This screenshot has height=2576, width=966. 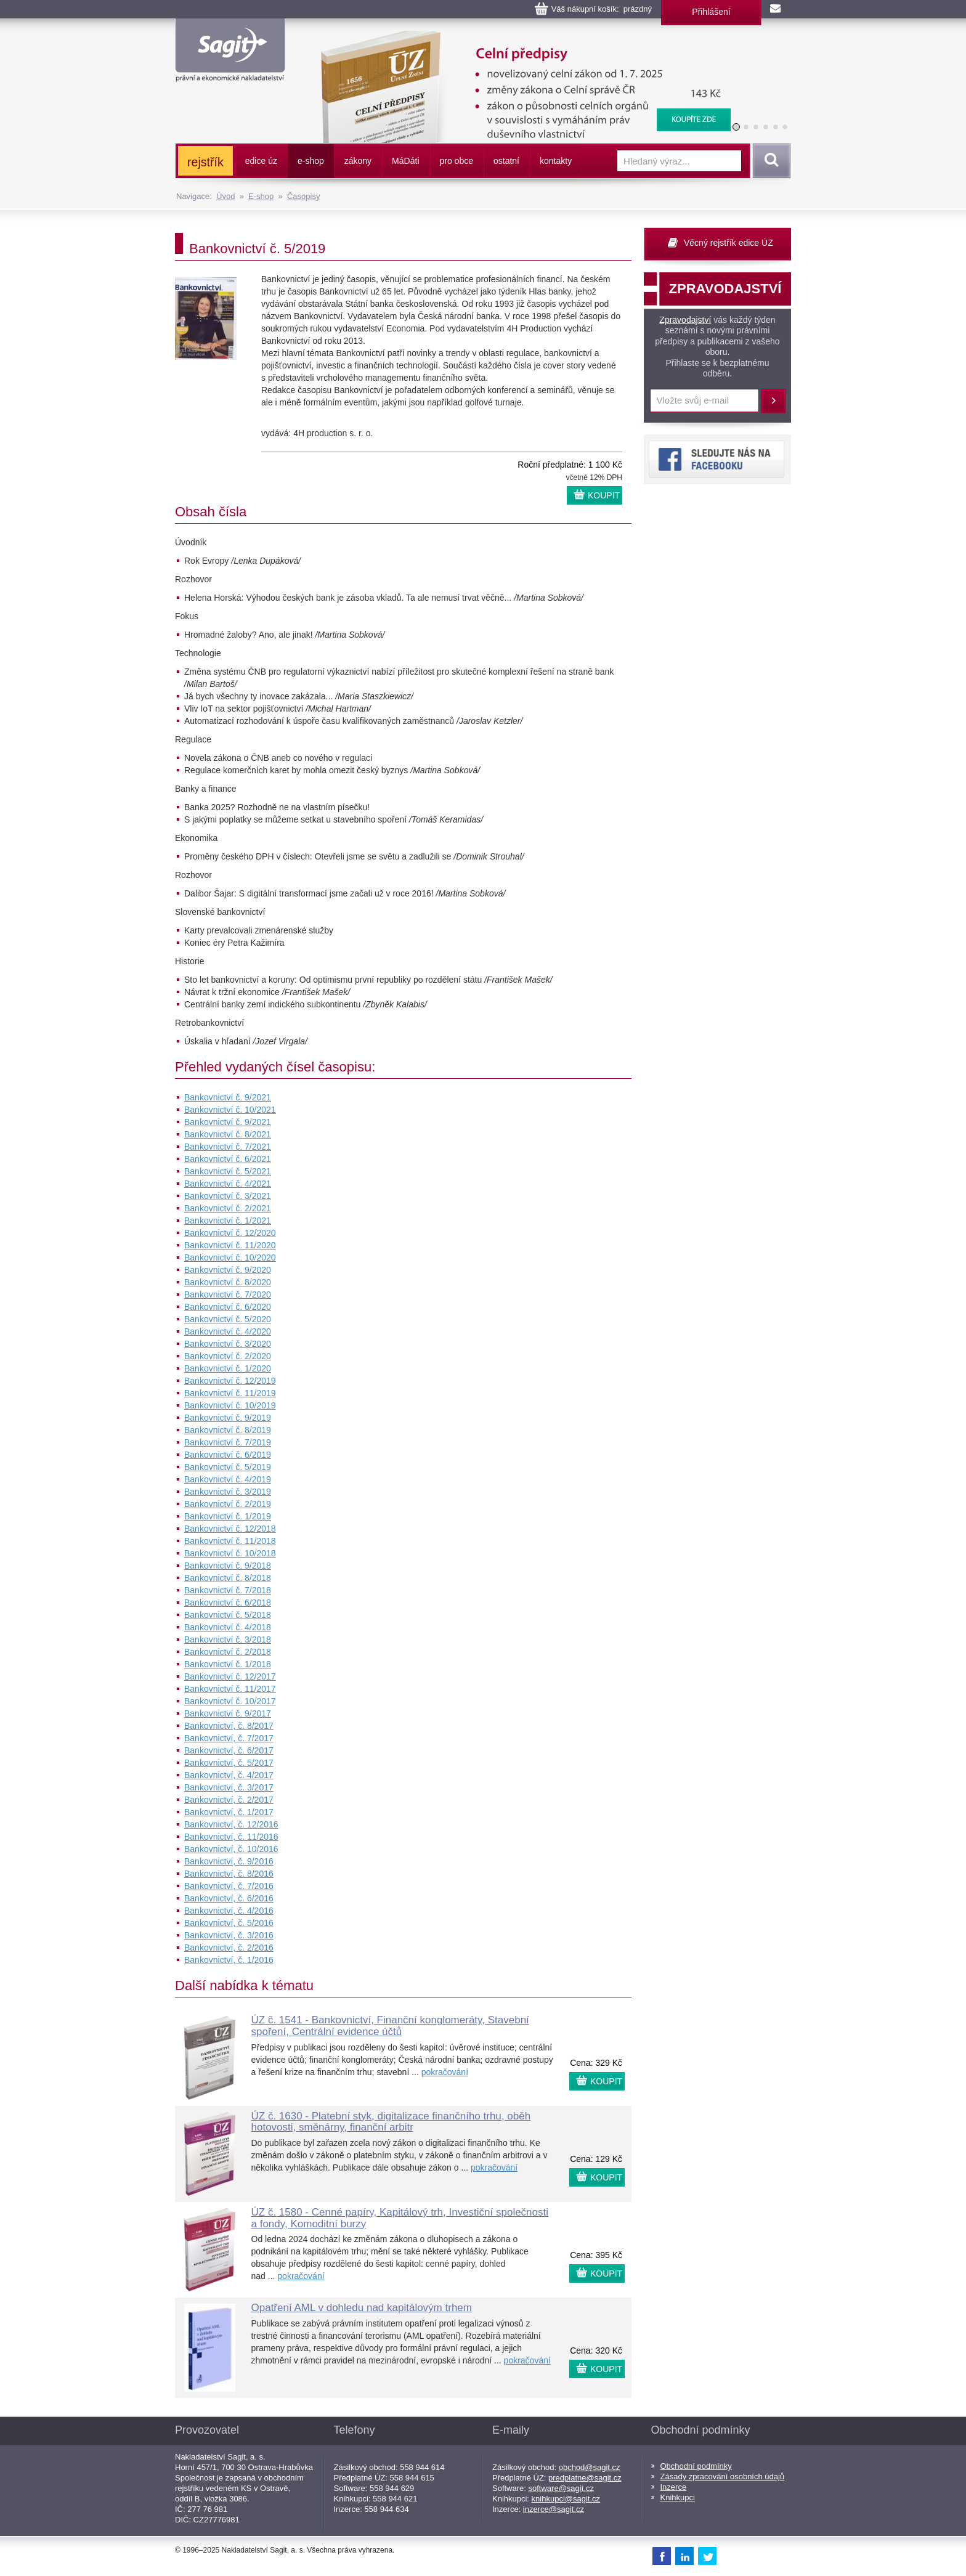 I want to click on Bankovnictví č. 7/2020, so click(x=227, y=1294).